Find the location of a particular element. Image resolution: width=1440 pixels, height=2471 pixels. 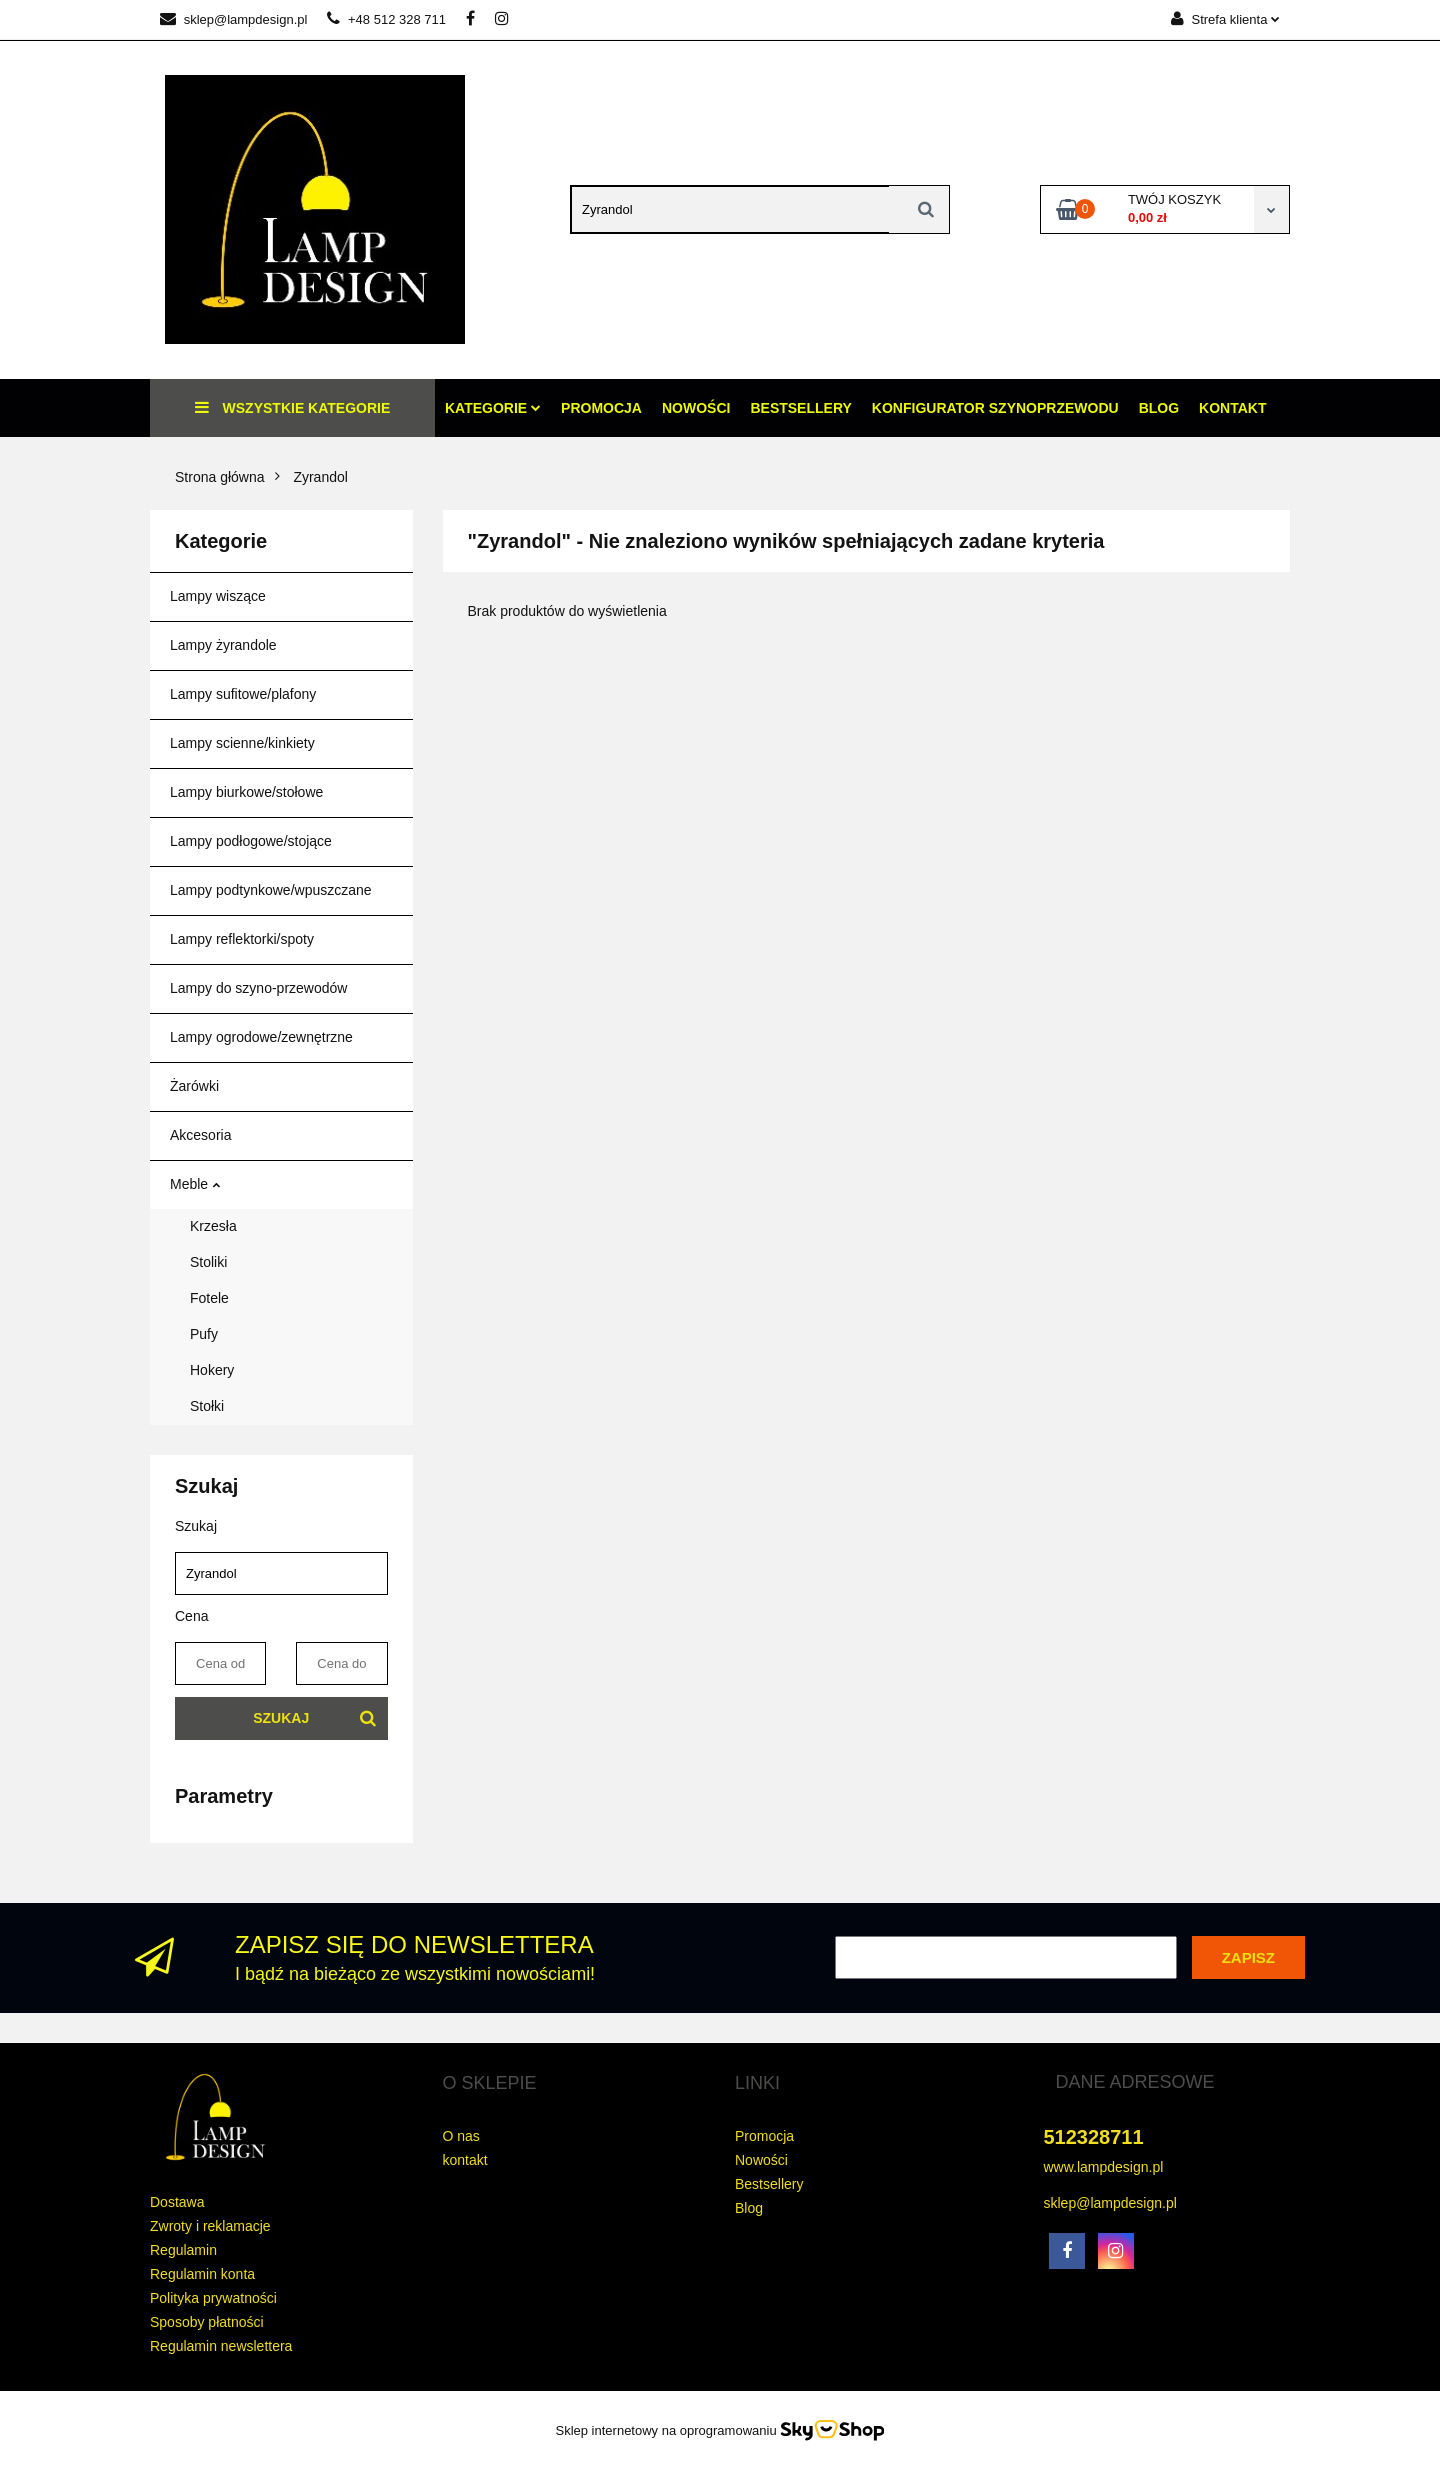

Stołki is located at coordinates (207, 1406).